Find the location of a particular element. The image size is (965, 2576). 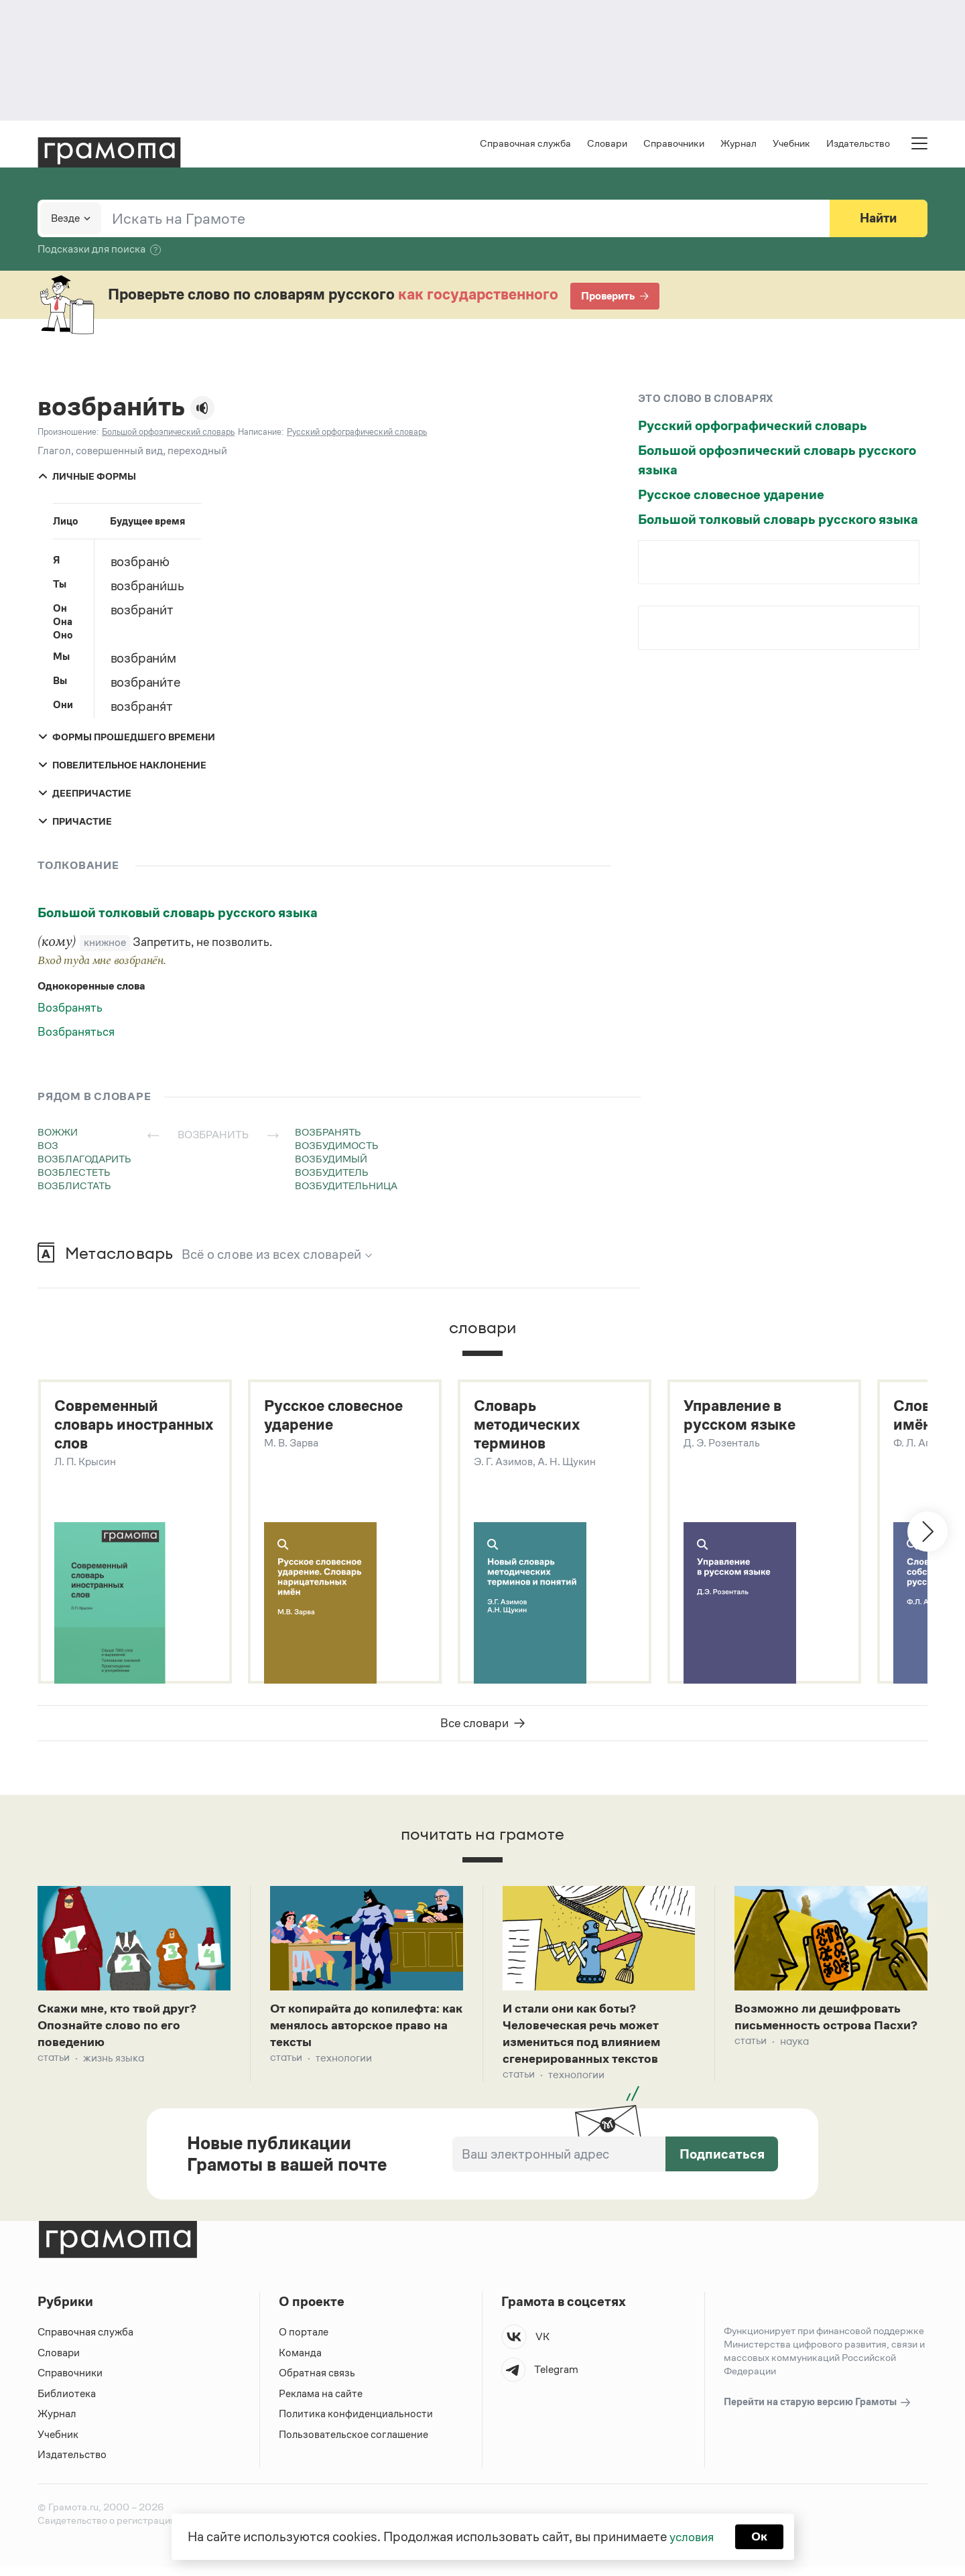

Словари is located at coordinates (607, 144).